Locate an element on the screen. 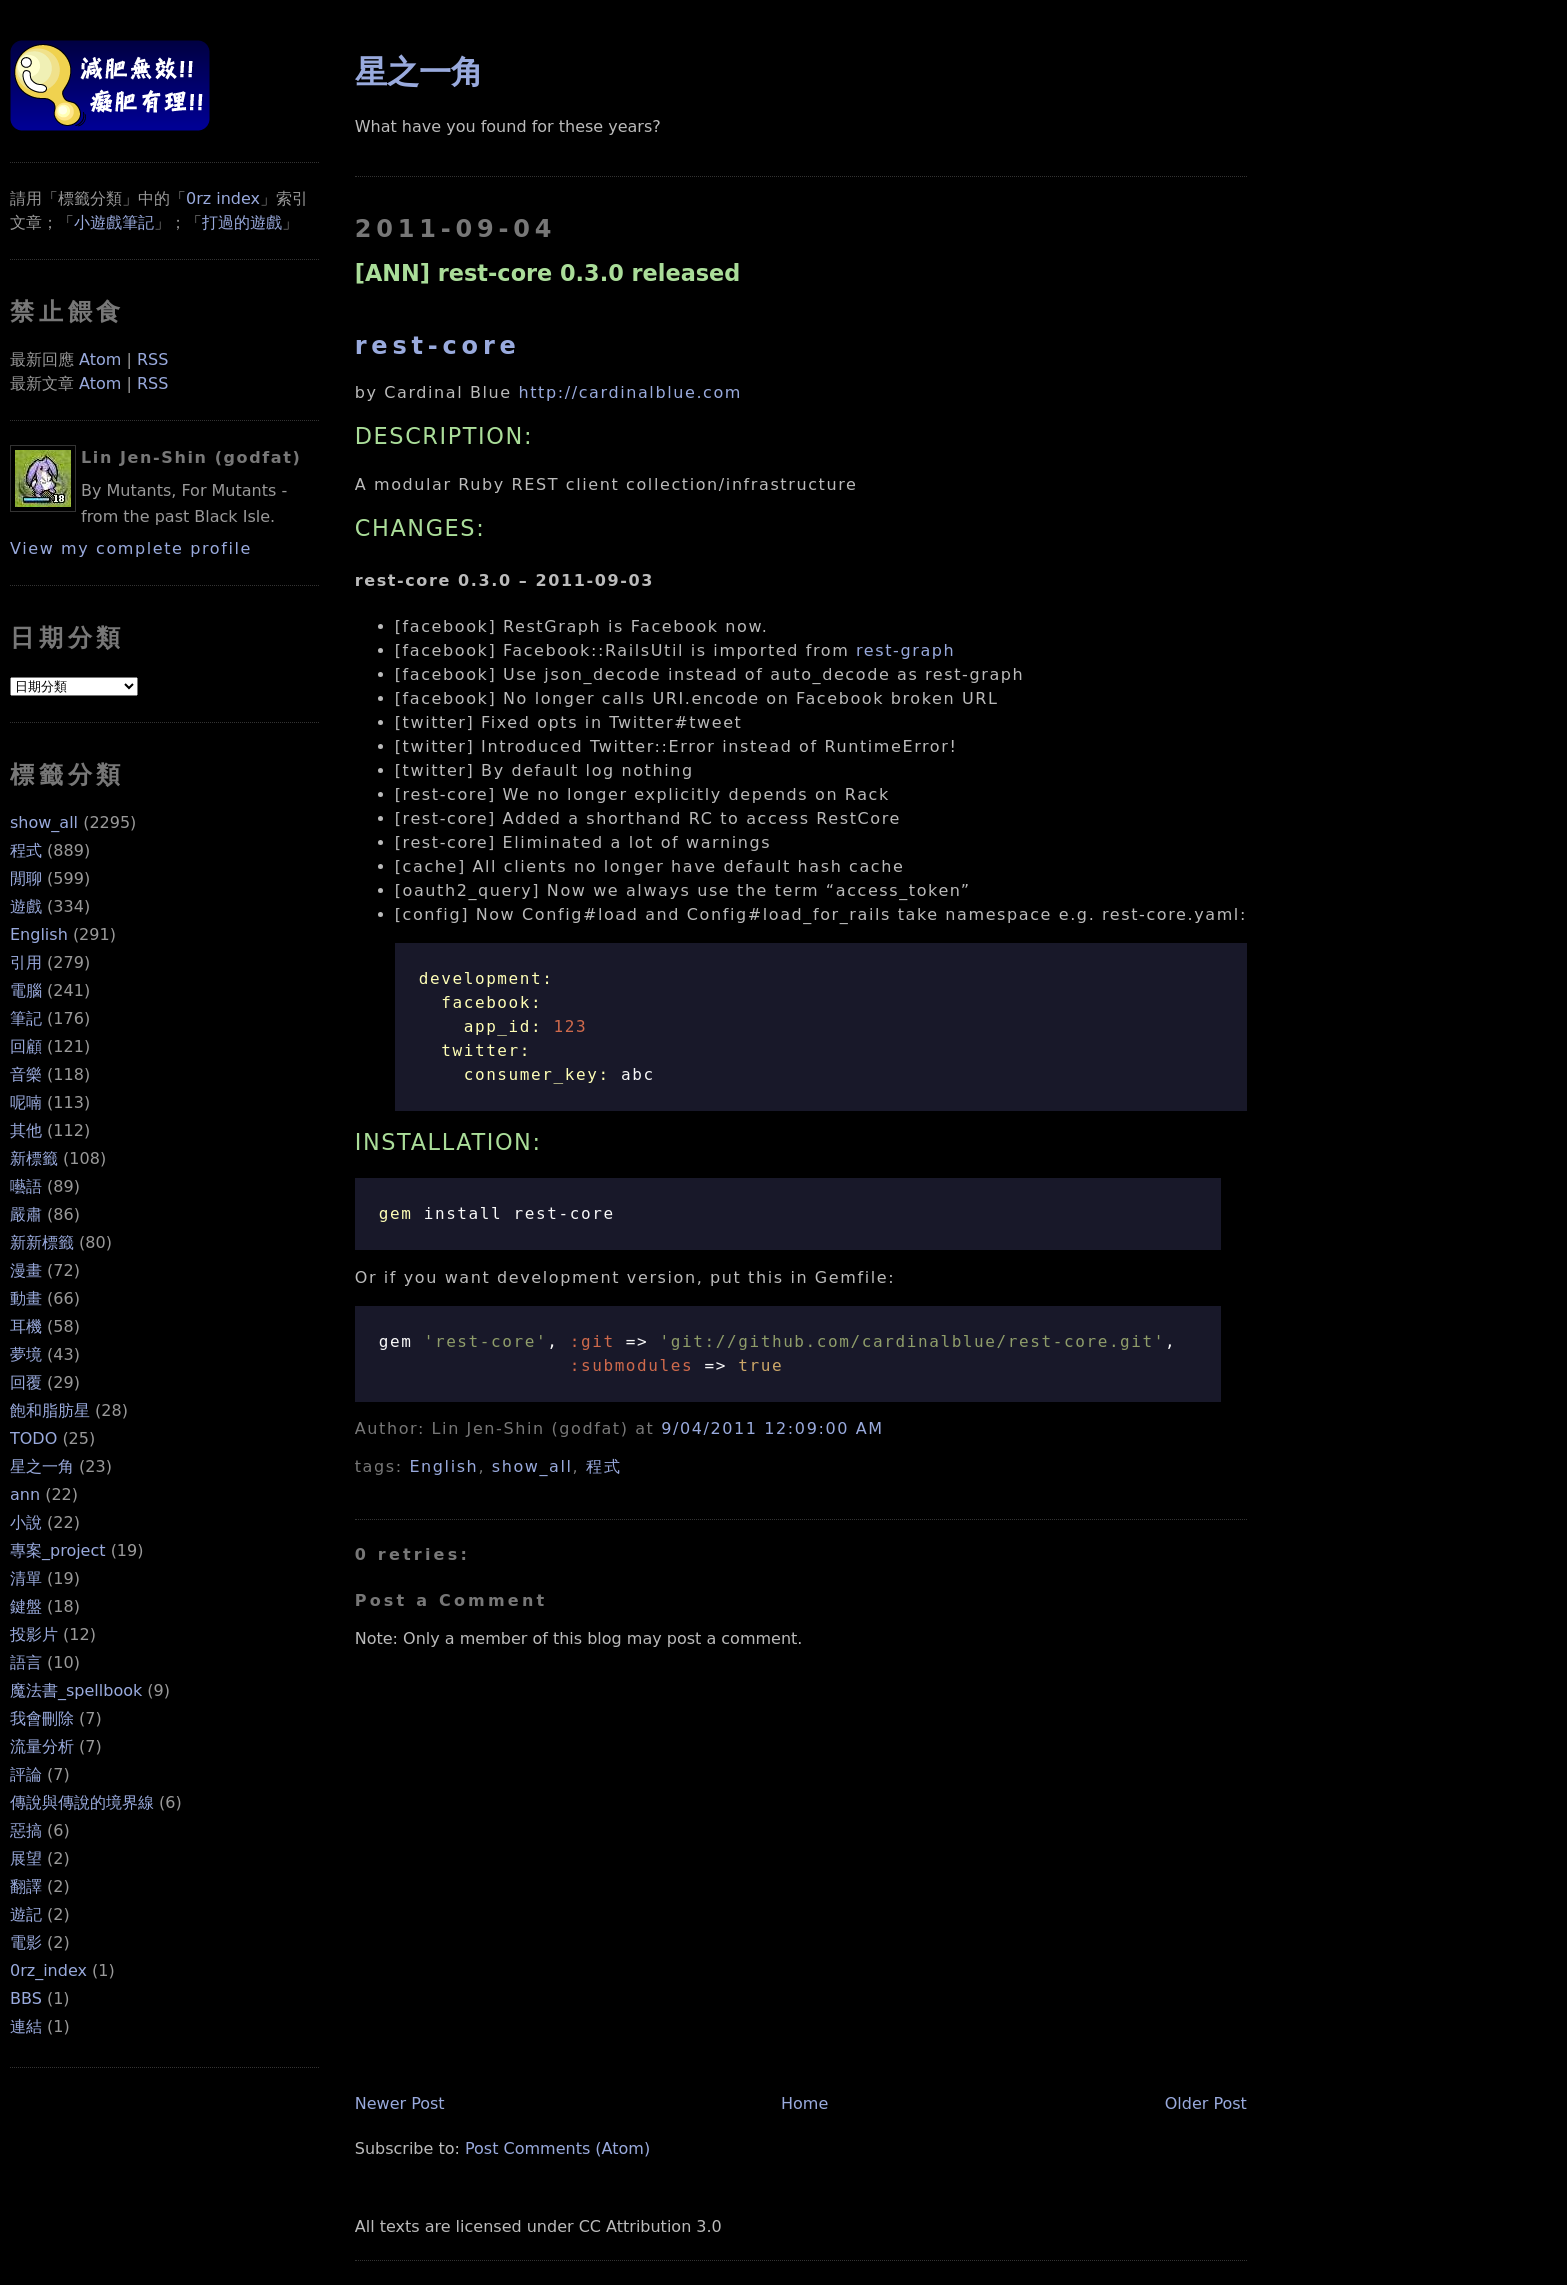 This screenshot has height=2285, width=1567. 其他 is located at coordinates (26, 1130).